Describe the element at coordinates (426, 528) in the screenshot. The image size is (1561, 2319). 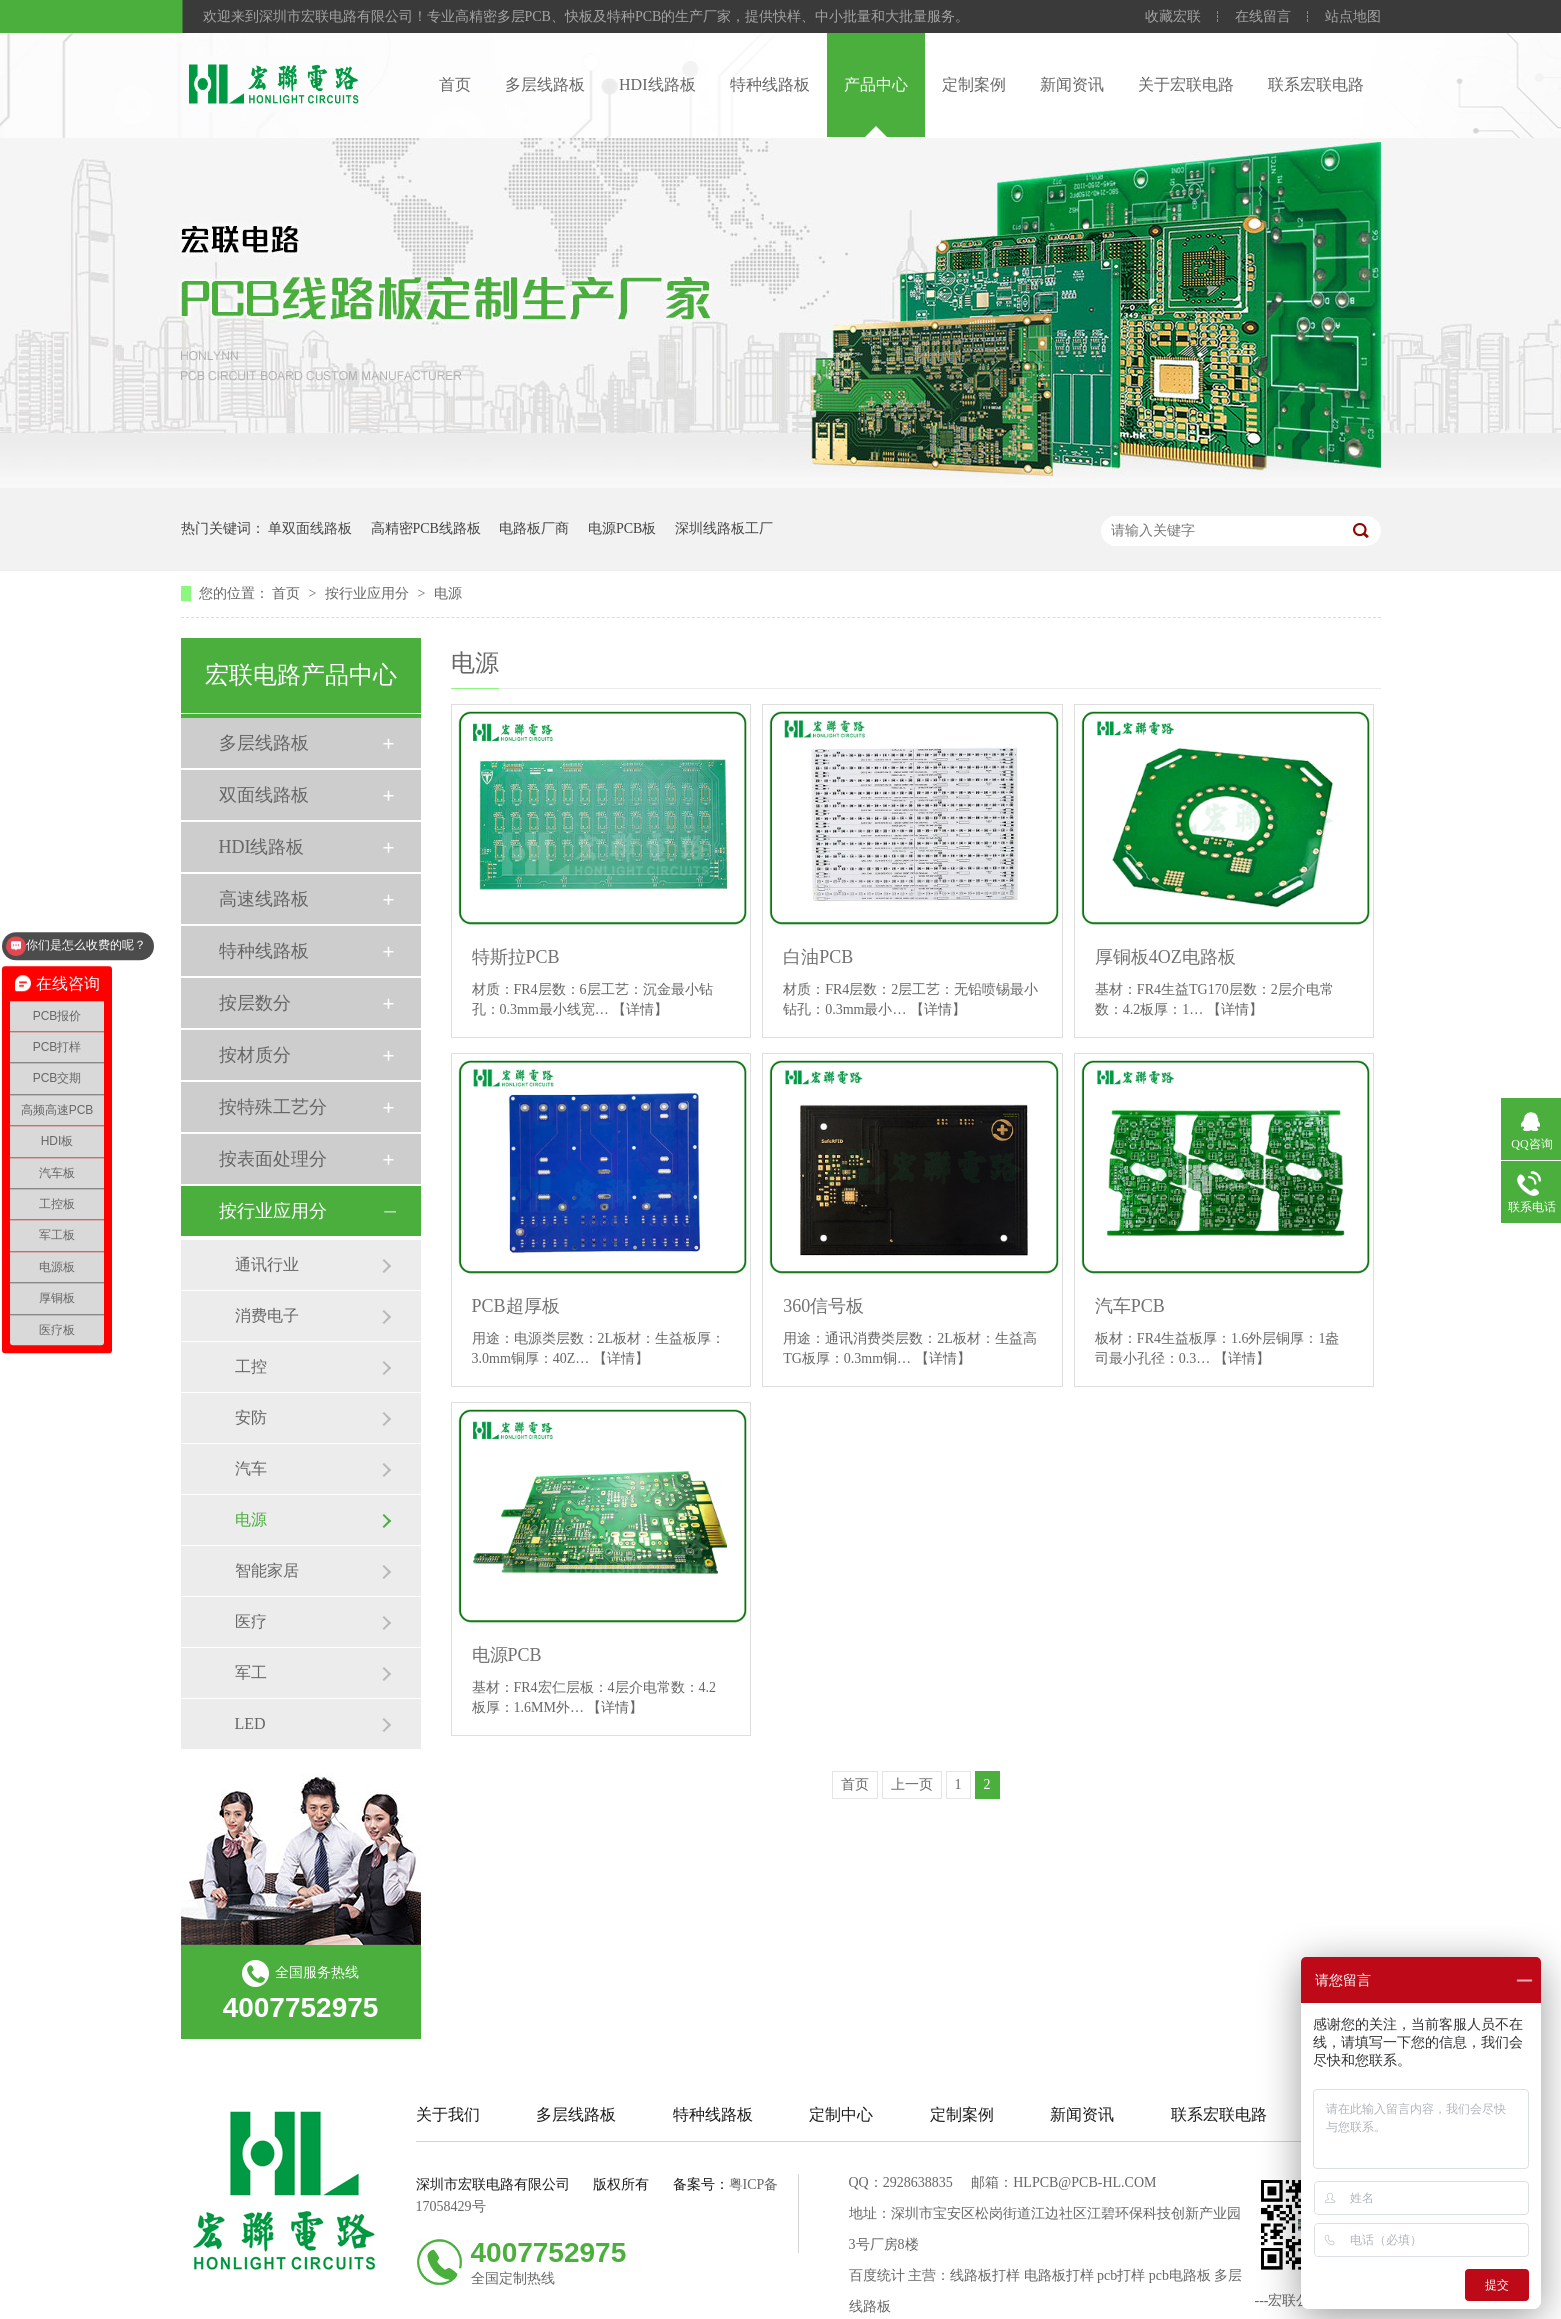
I see `高精密PCB线路板` at that location.